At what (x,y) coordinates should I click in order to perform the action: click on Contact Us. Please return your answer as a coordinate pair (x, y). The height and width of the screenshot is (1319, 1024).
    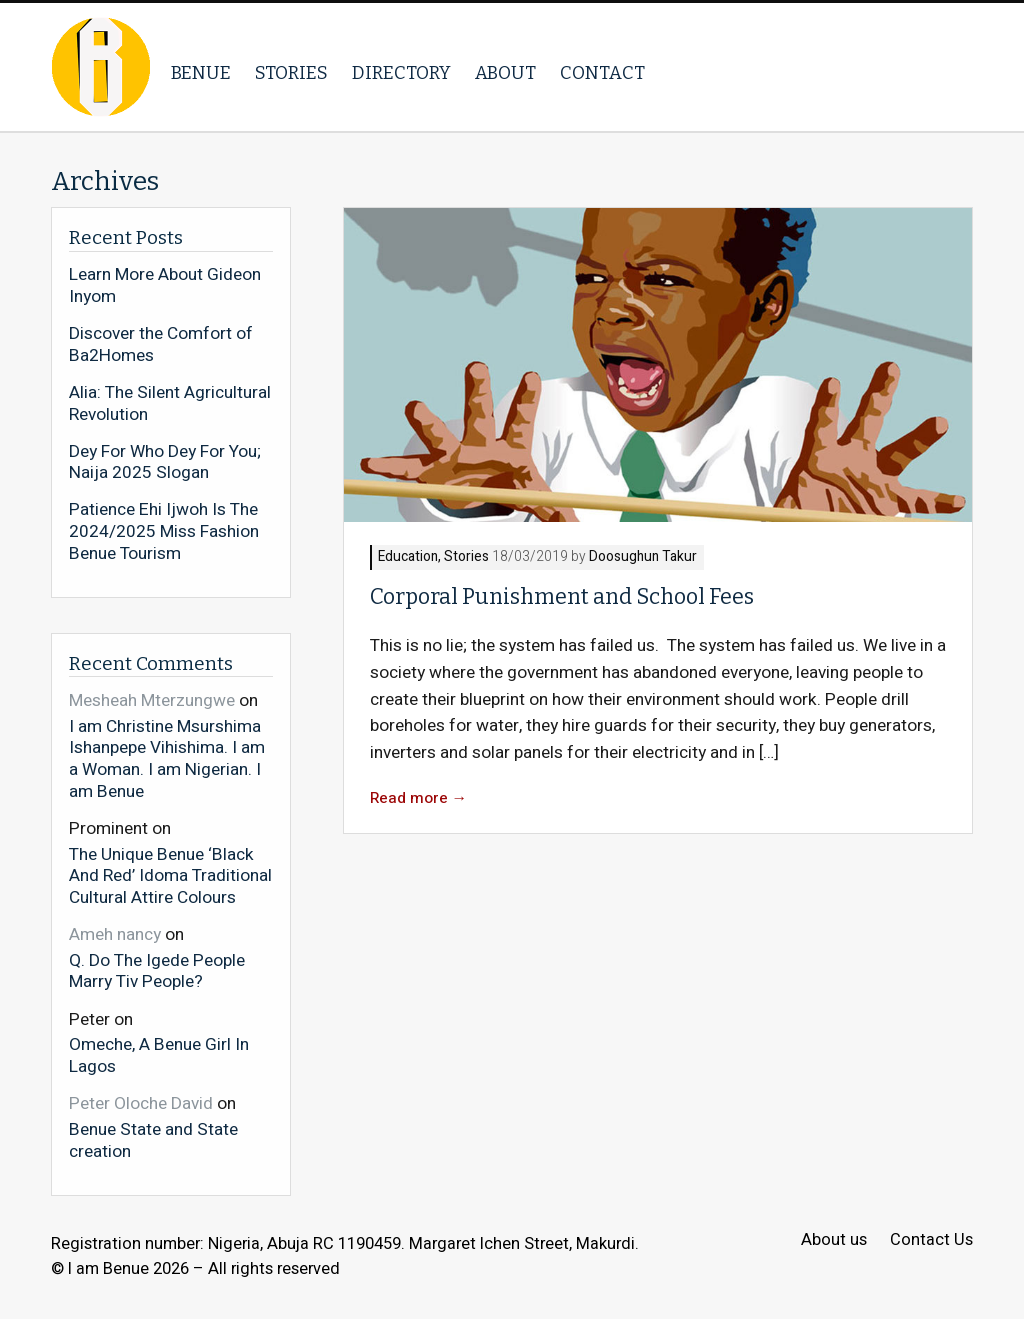
    Looking at the image, I should click on (931, 1240).